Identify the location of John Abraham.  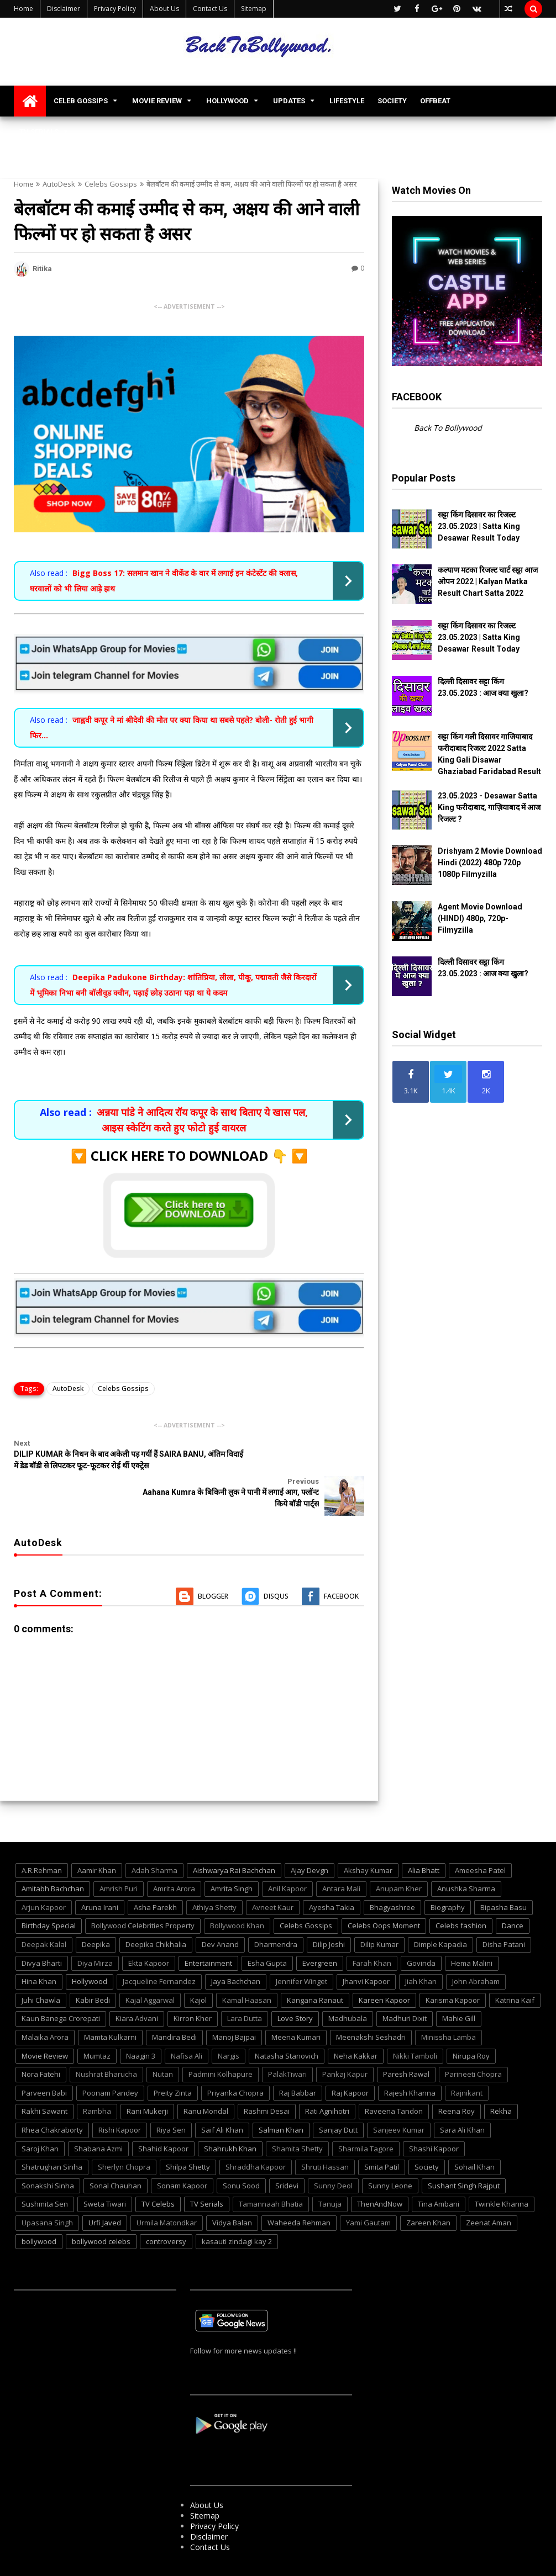
(476, 1949).